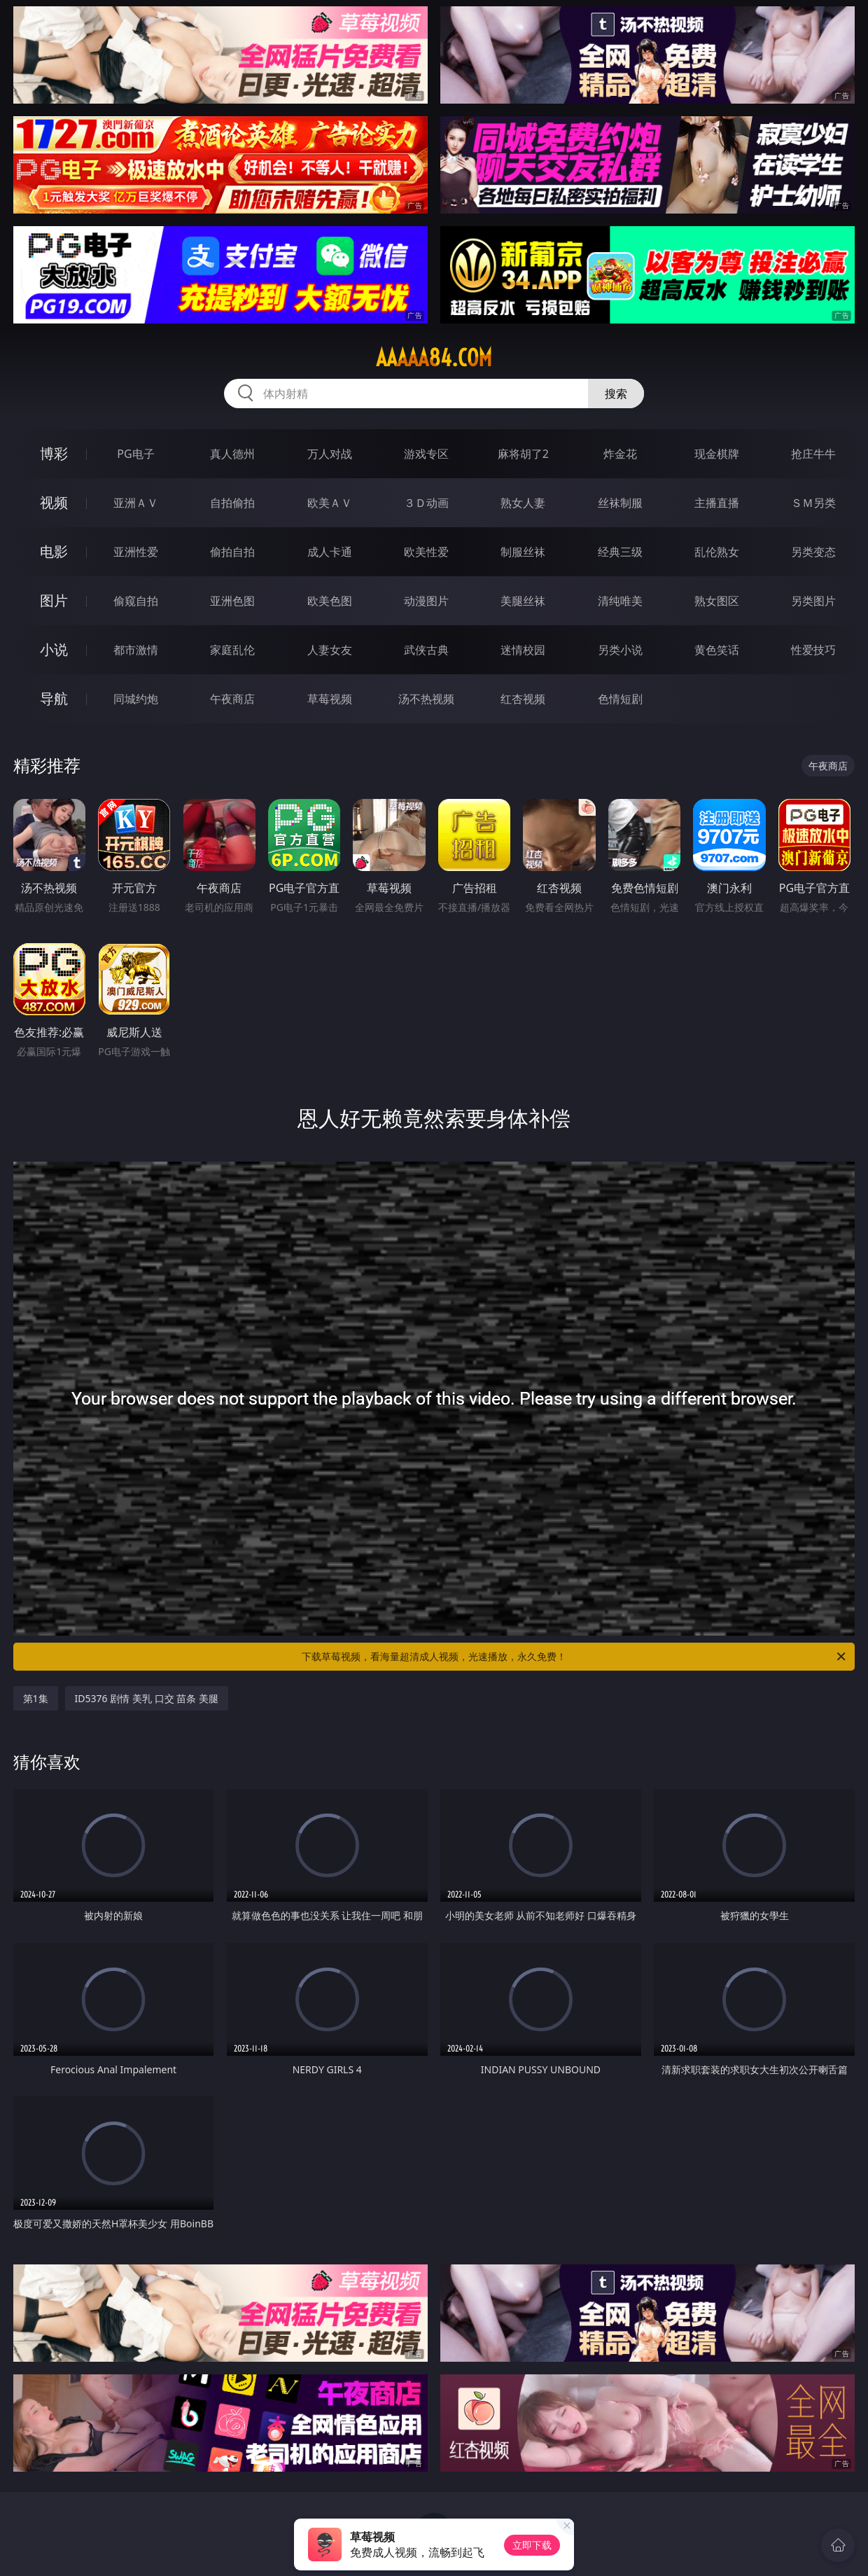  What do you see at coordinates (135, 551) in the screenshot?
I see `亚洲性爱` at bounding box center [135, 551].